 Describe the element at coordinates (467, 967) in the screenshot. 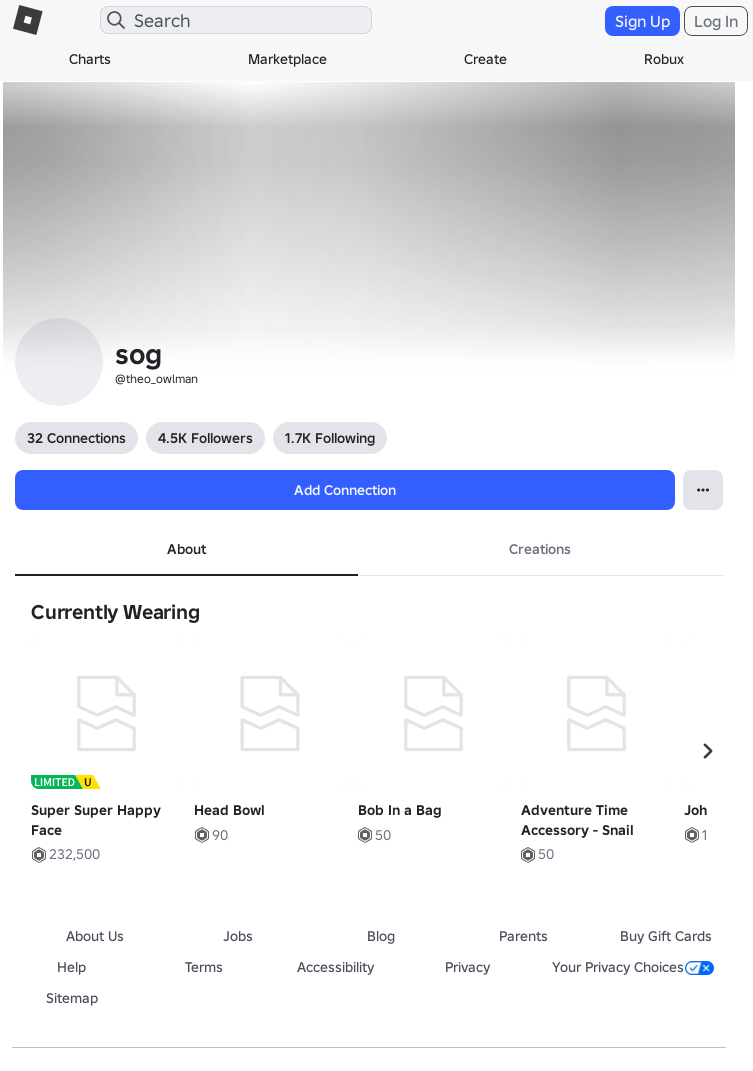

I see `Privacy` at that location.